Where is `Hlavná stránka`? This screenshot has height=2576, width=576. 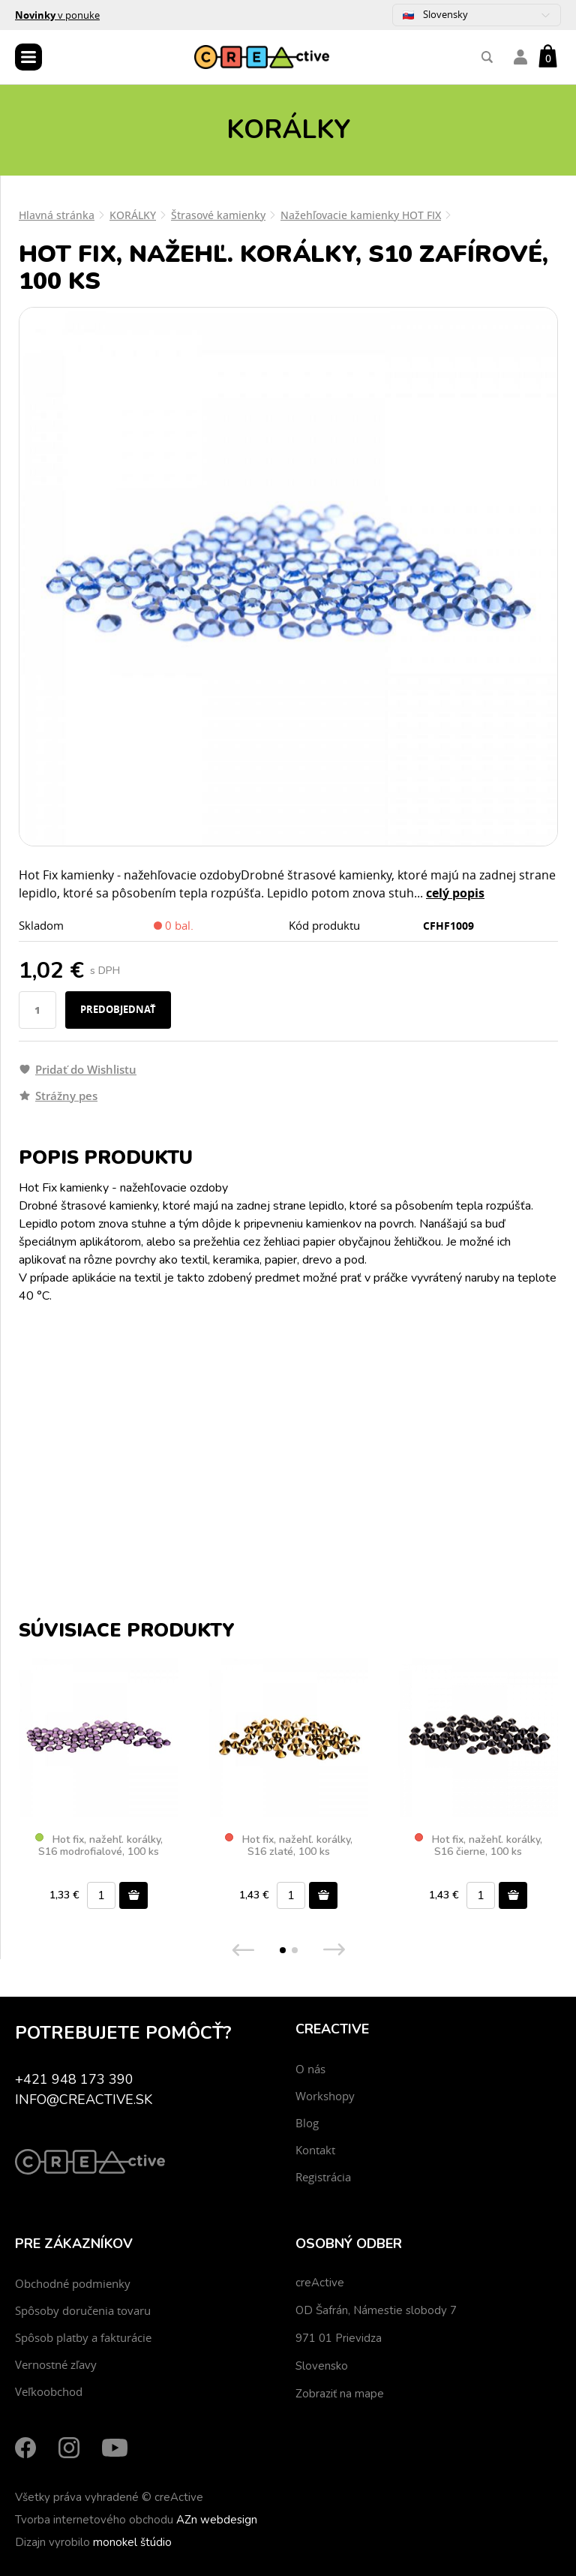 Hlavná stránka is located at coordinates (56, 215).